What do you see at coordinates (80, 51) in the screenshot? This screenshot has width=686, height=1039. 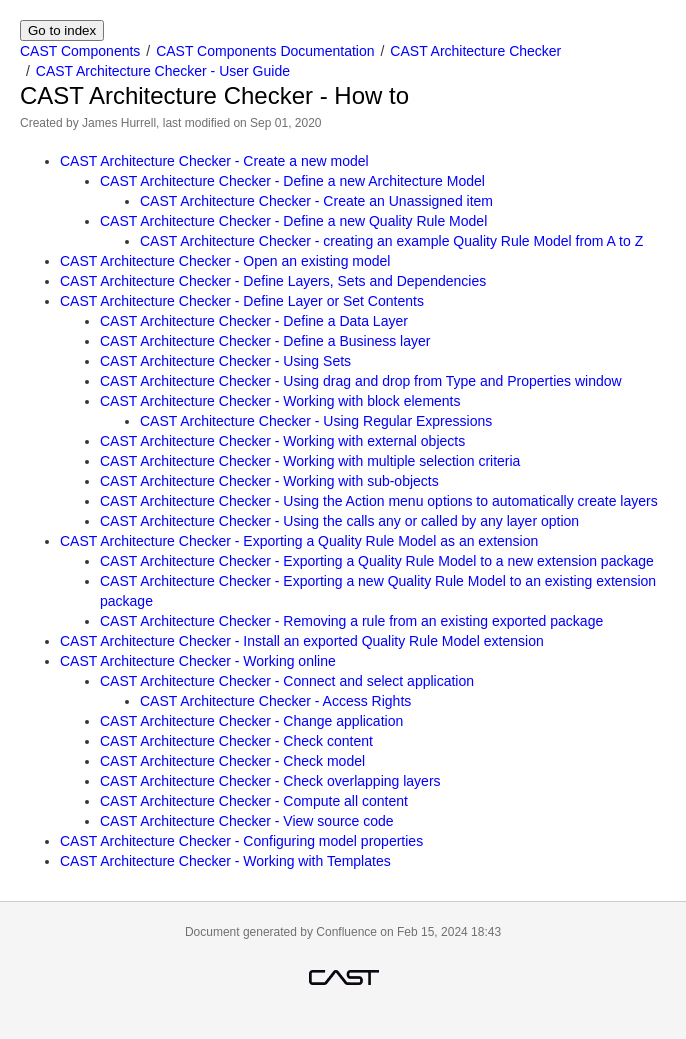 I see `CAST Components` at bounding box center [80, 51].